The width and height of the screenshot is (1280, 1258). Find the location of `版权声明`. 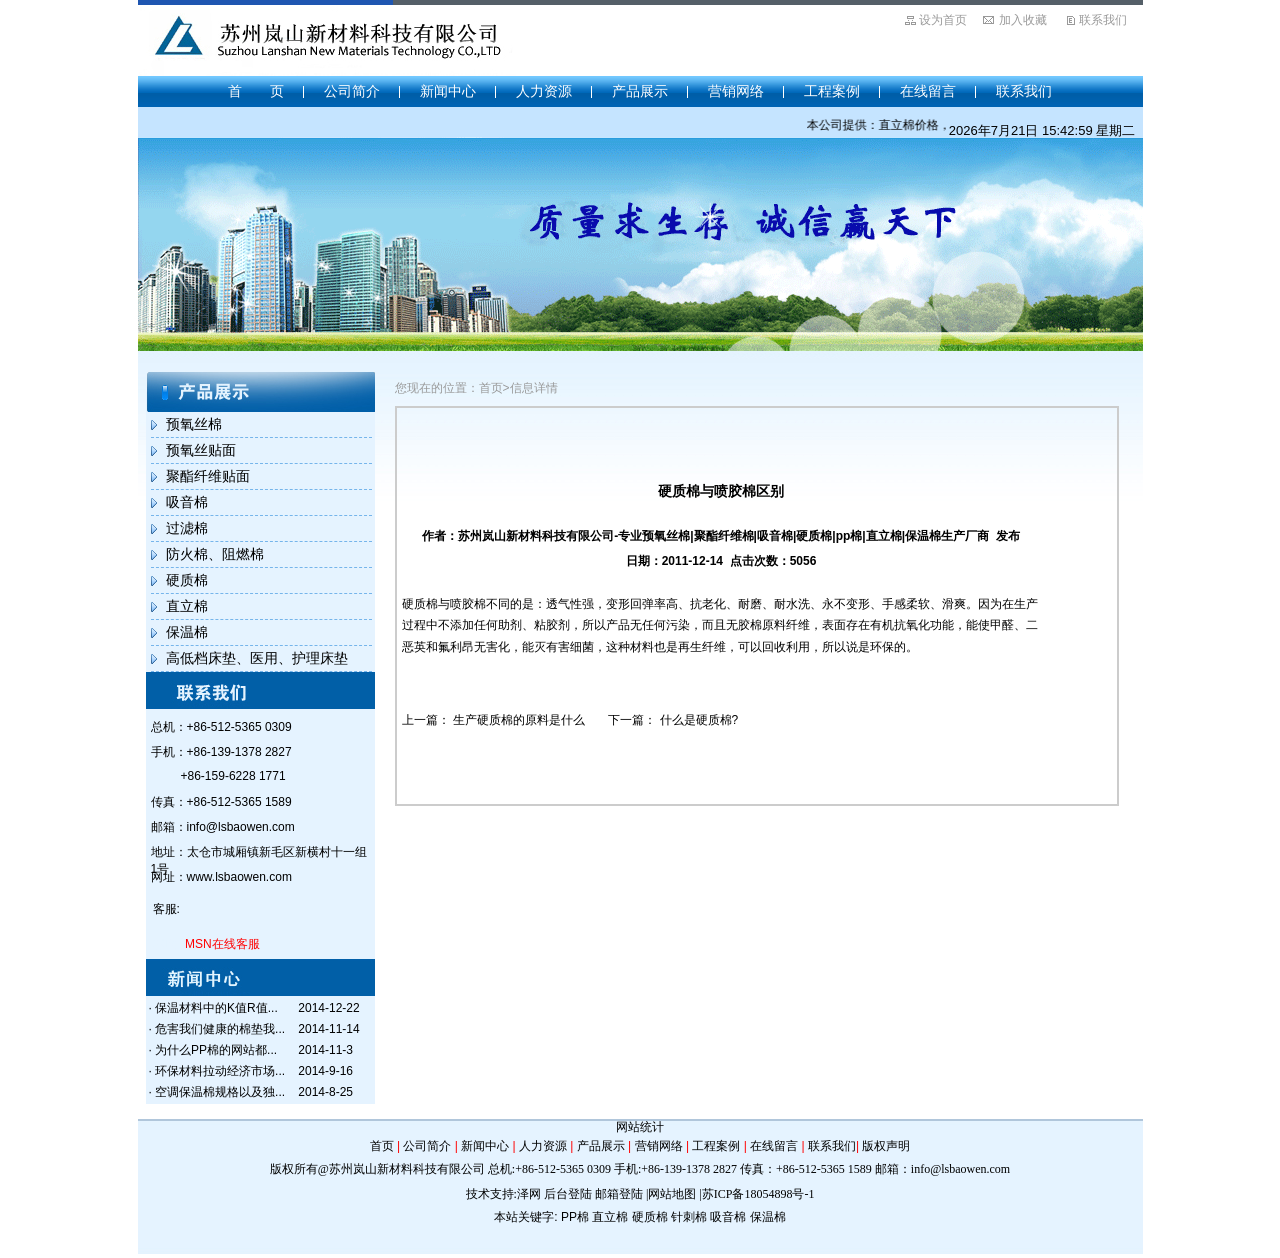

版权声明 is located at coordinates (886, 1146).